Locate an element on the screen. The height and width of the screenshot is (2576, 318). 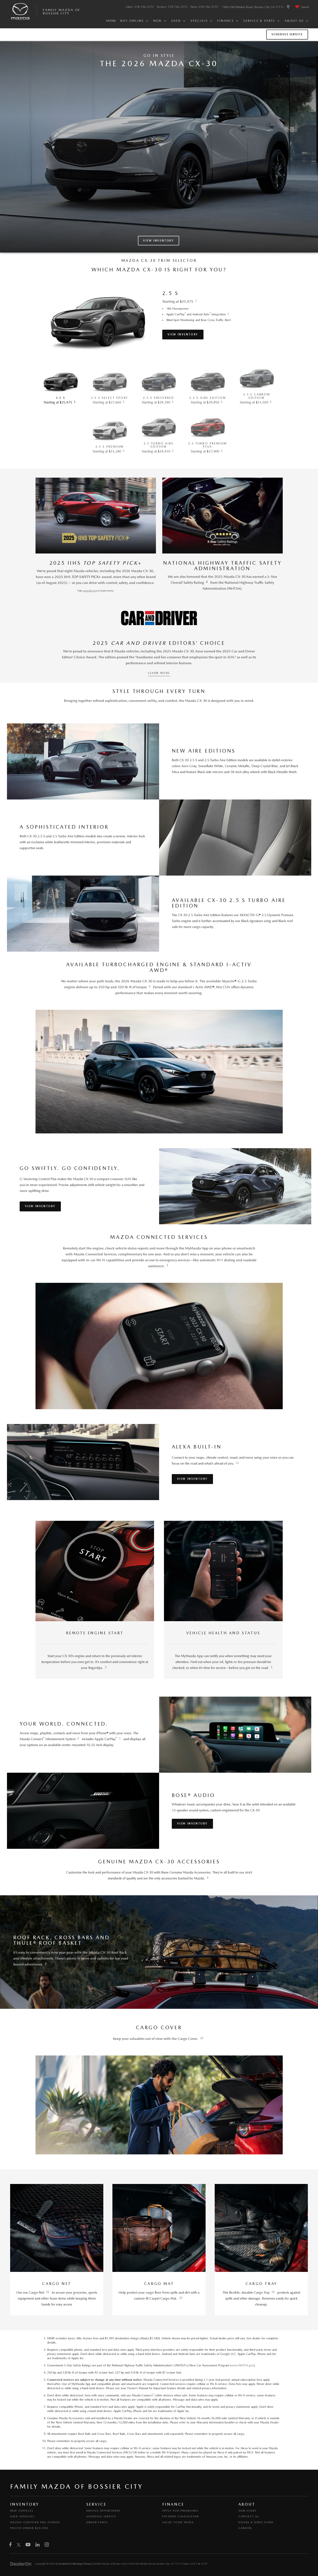
[My Saved Vehicles] is located at coordinates (301, 7).